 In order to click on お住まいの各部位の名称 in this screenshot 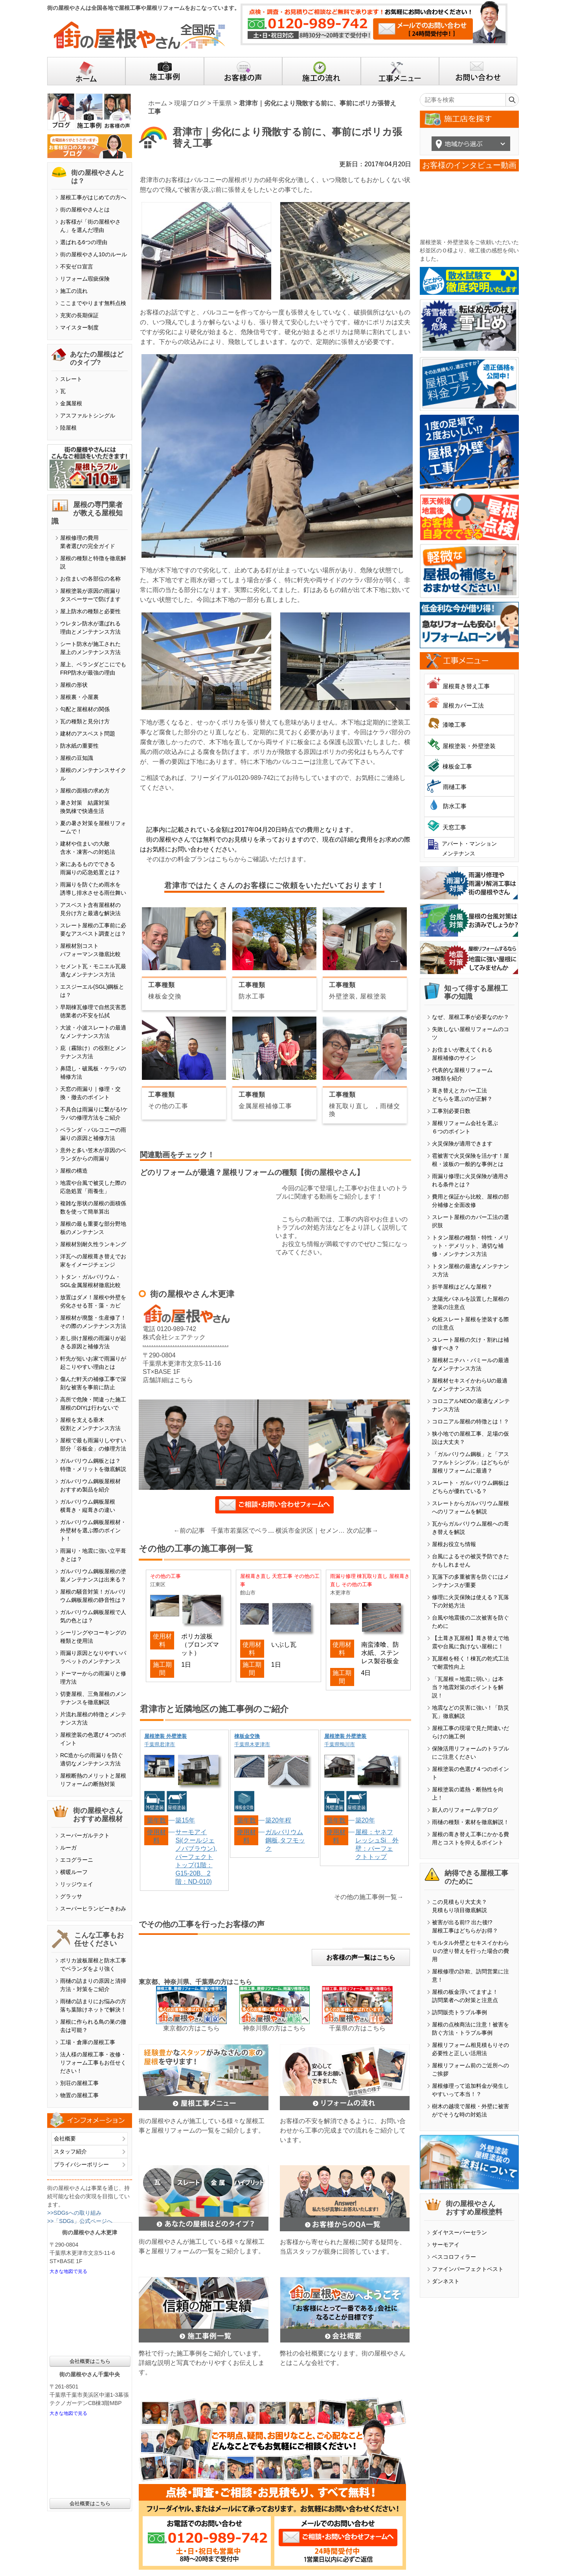, I will do `click(90, 579)`.